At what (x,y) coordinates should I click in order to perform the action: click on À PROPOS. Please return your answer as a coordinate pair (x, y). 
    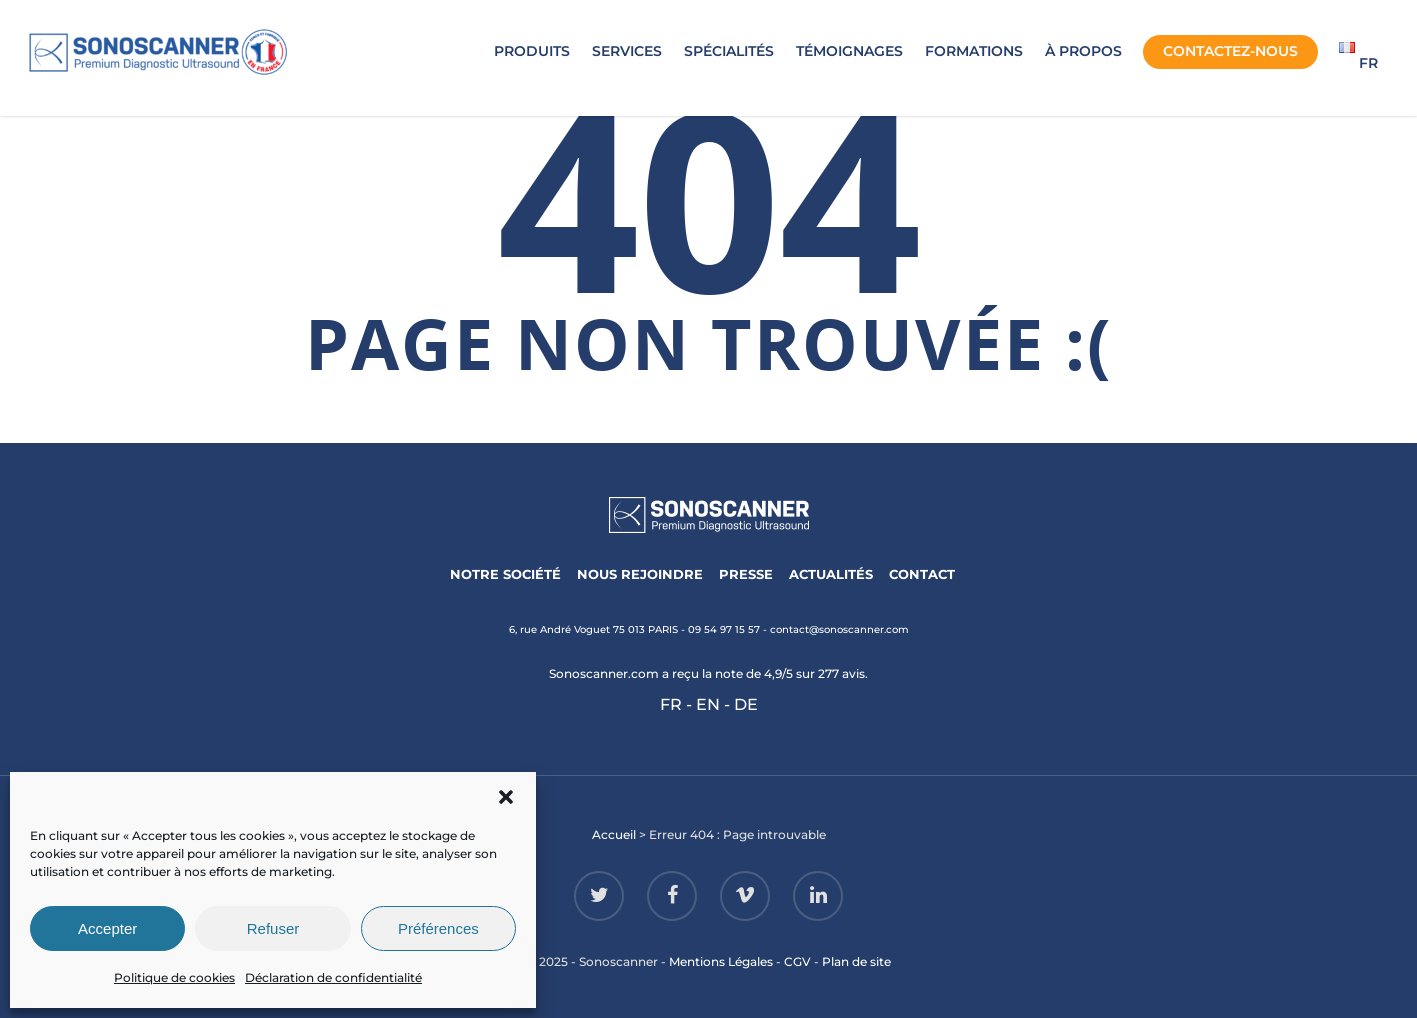
    Looking at the image, I should click on (1083, 51).